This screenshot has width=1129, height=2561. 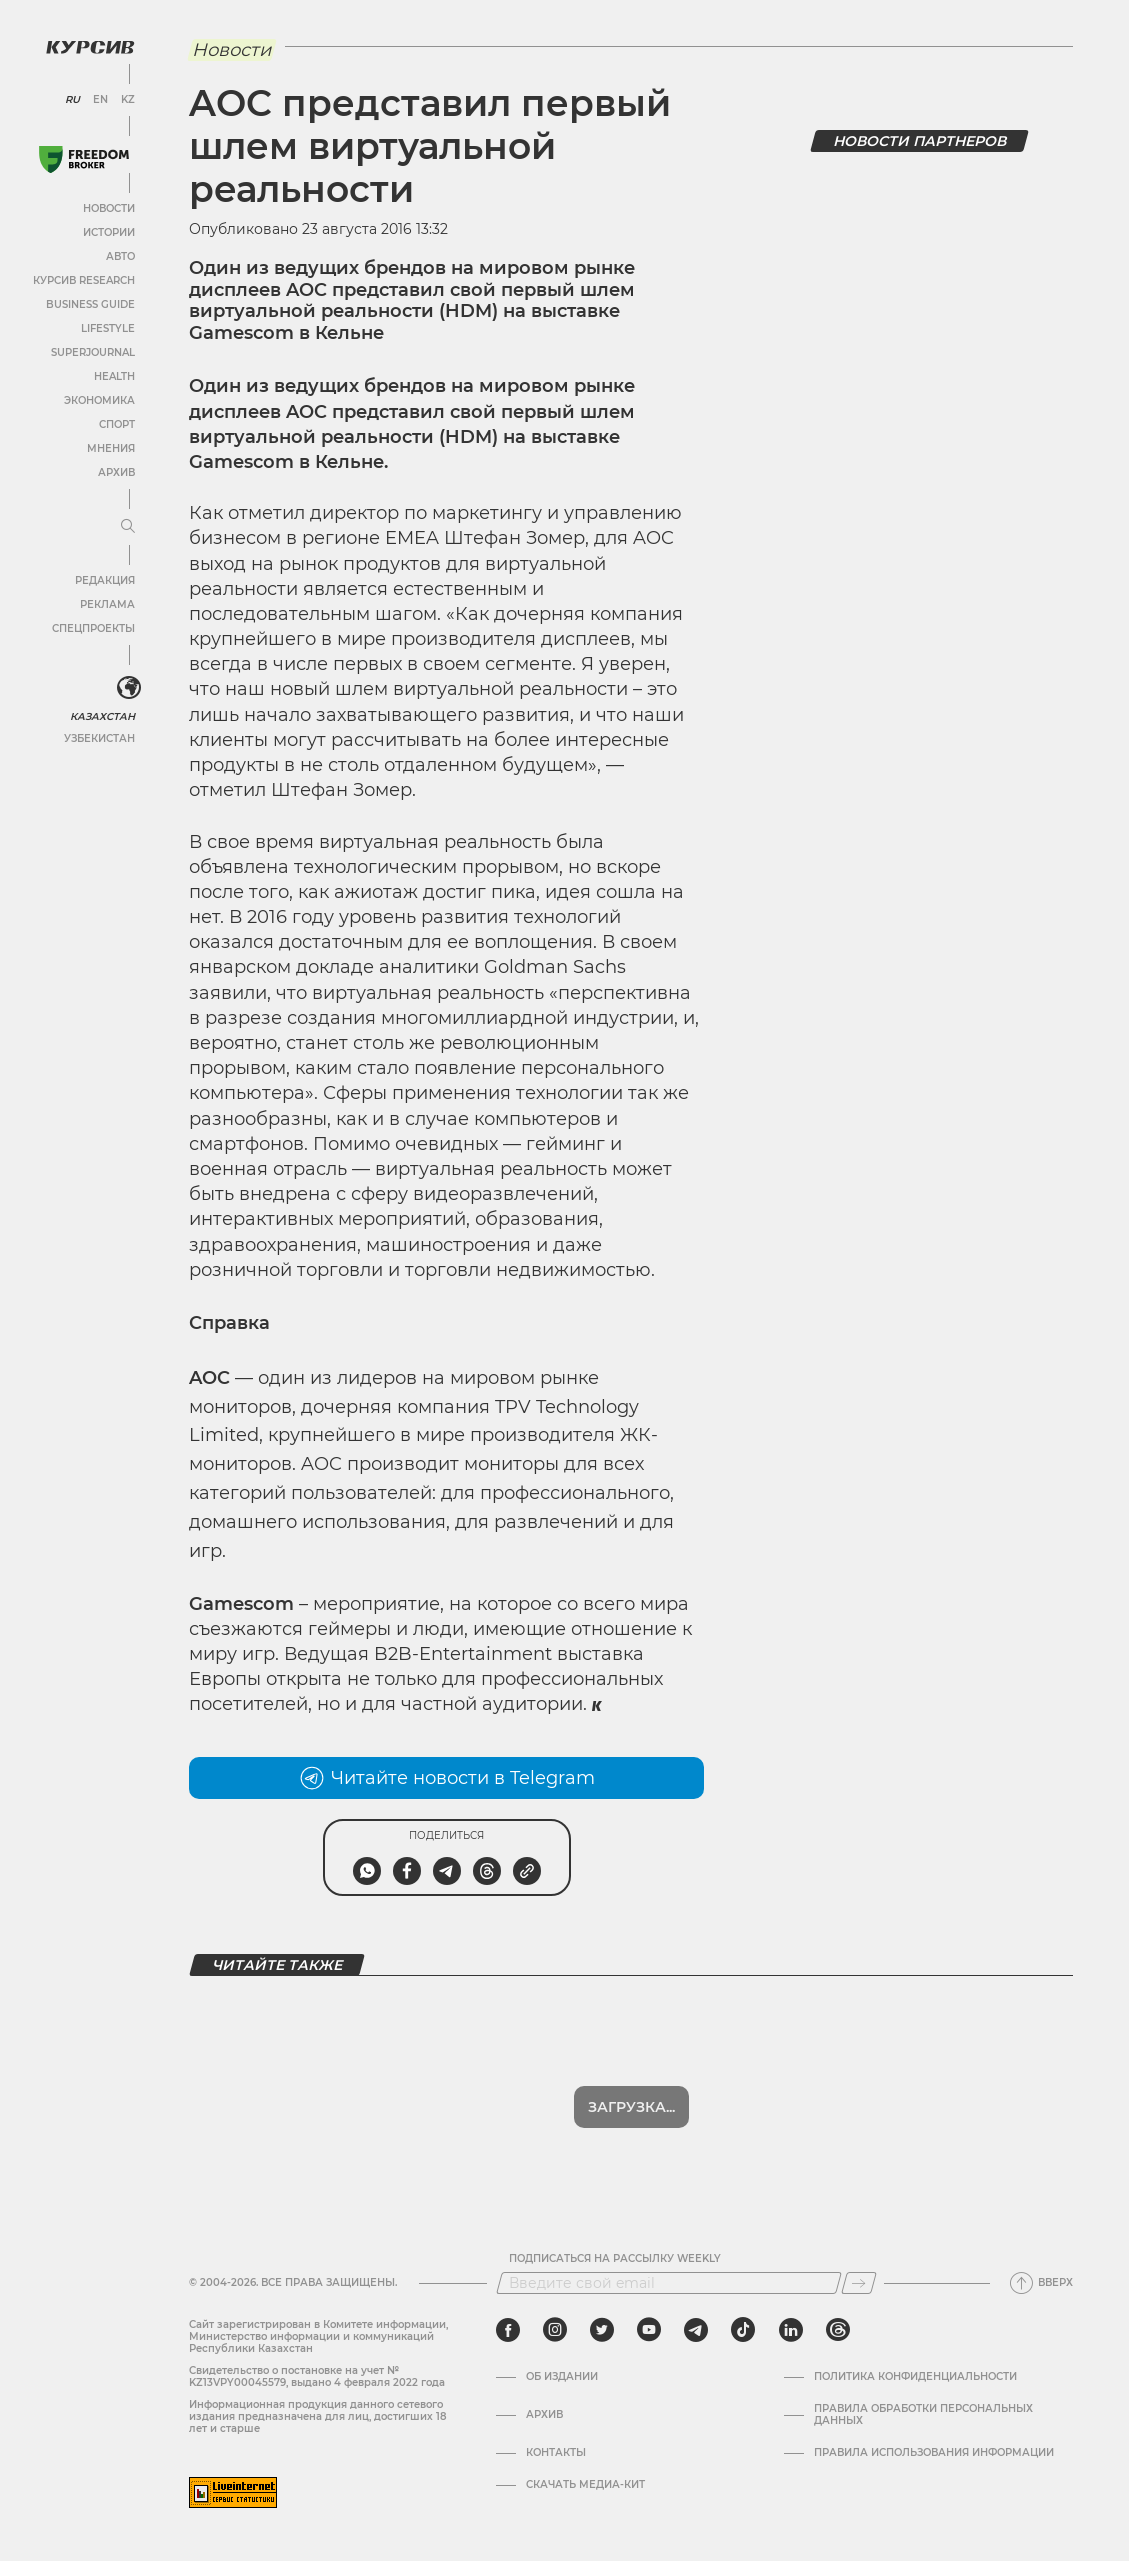 I want to click on Контакты, so click(x=556, y=2453).